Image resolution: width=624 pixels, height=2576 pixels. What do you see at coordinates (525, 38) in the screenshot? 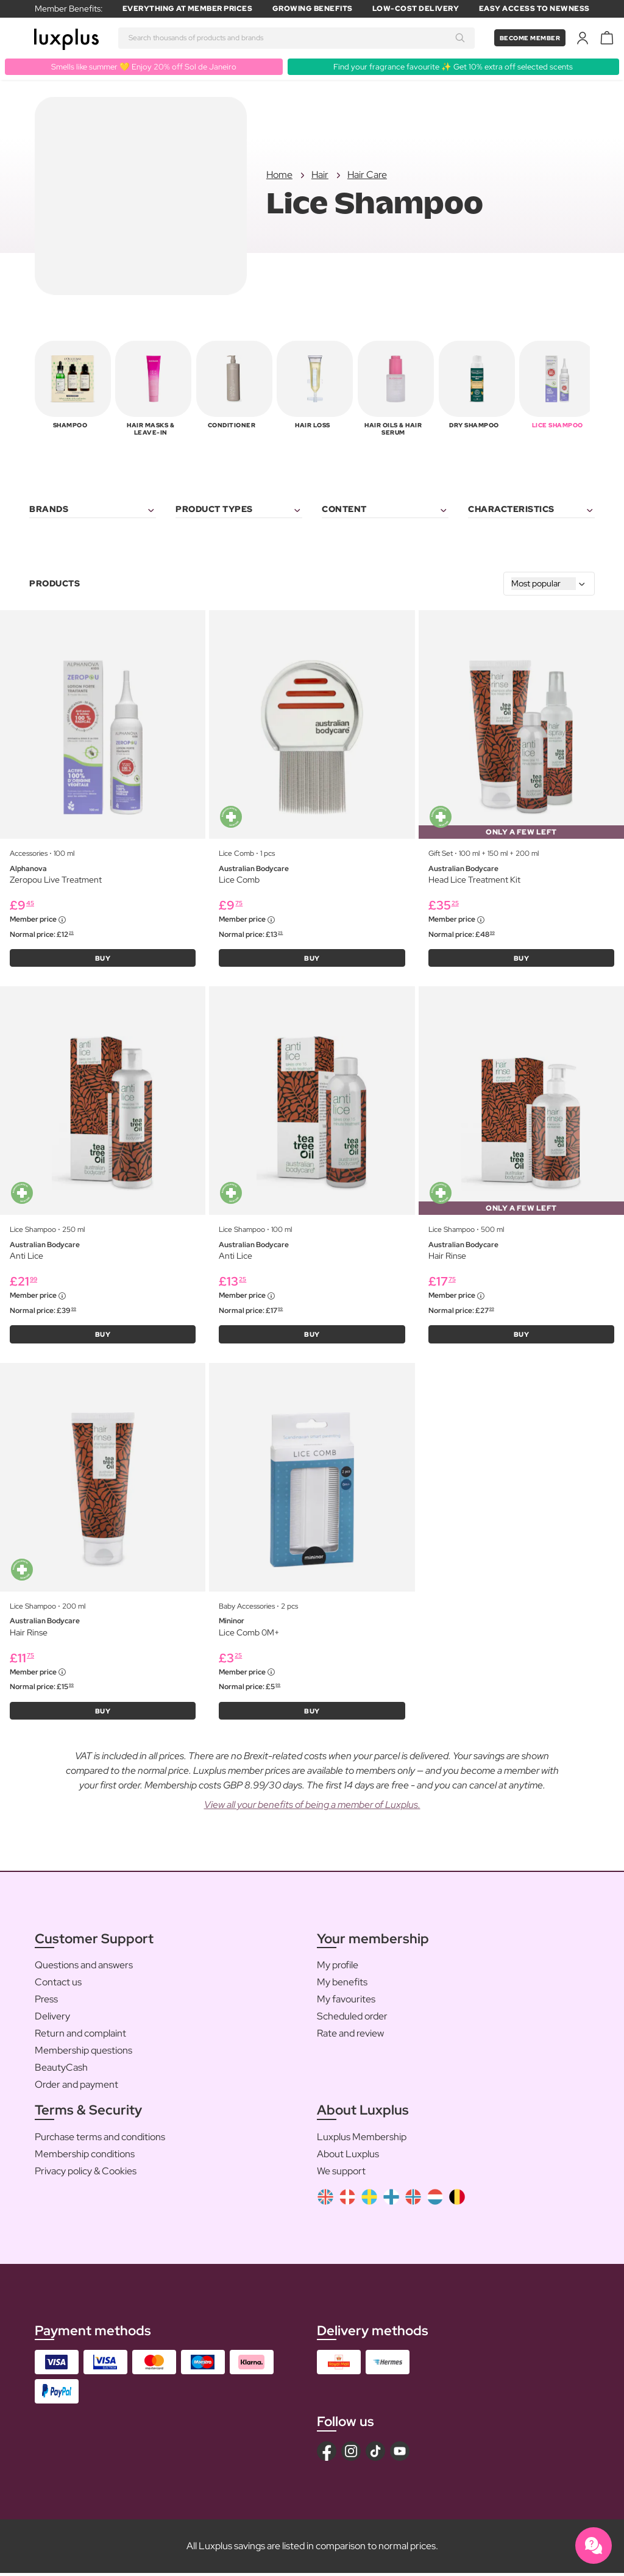
I see `Become member` at bounding box center [525, 38].